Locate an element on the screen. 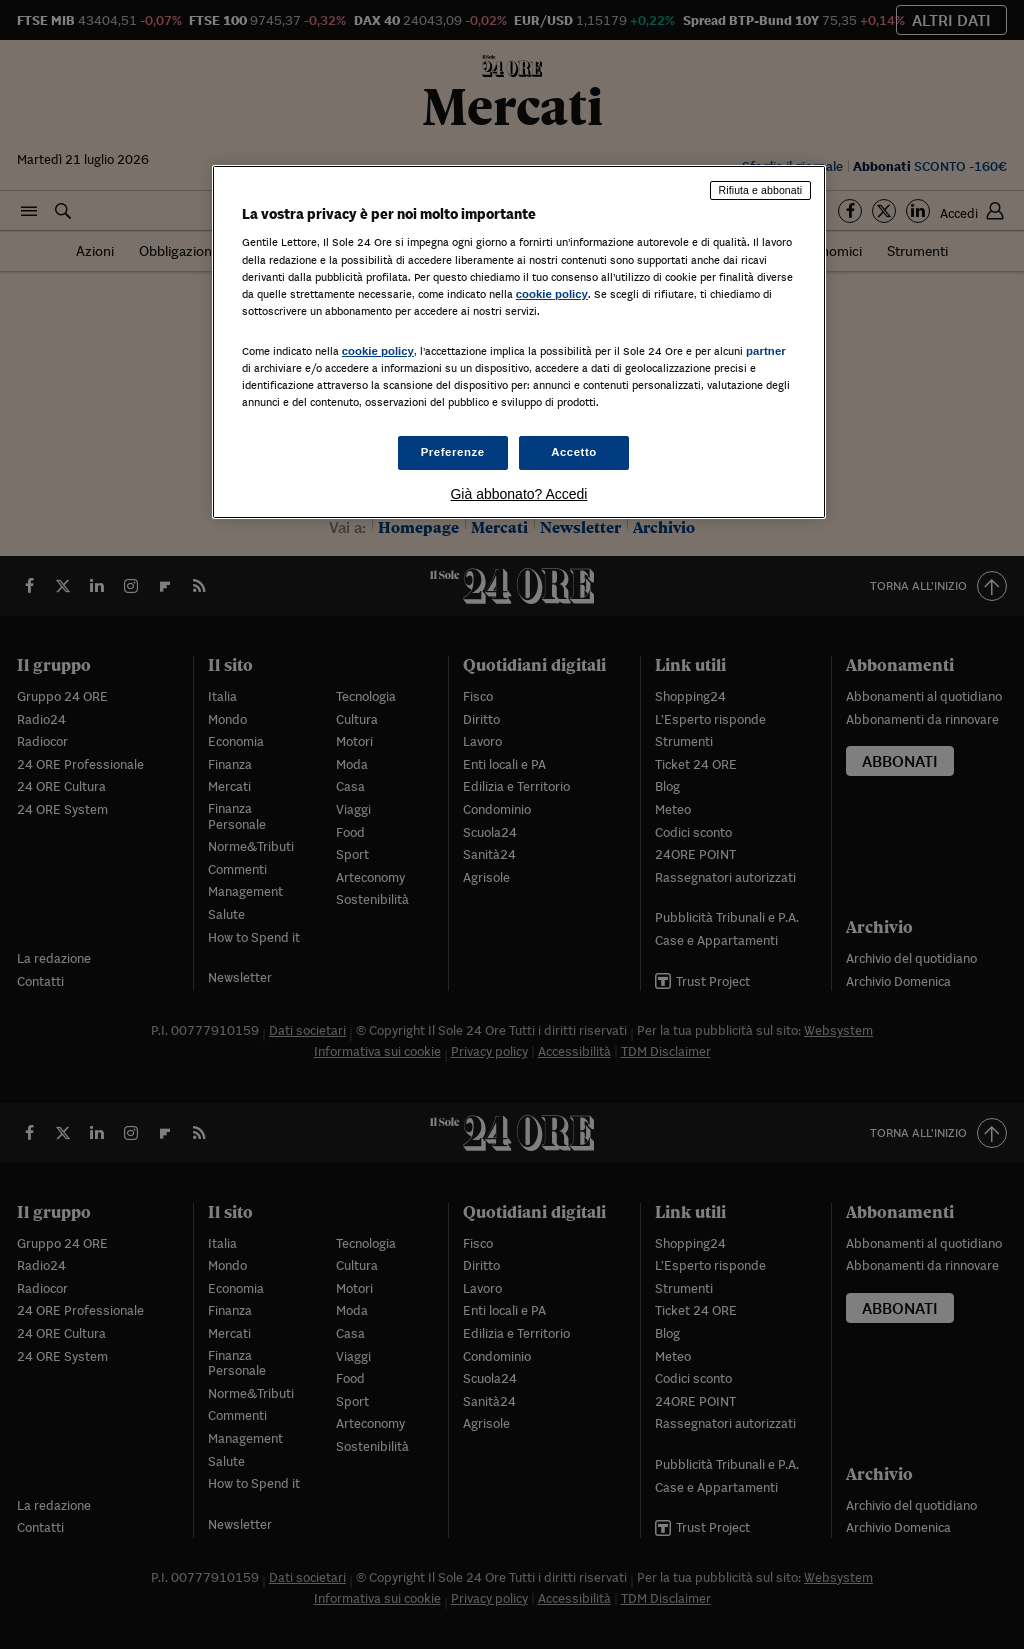 The image size is (1024, 1649). Rifiuta e abbonati is located at coordinates (761, 190).